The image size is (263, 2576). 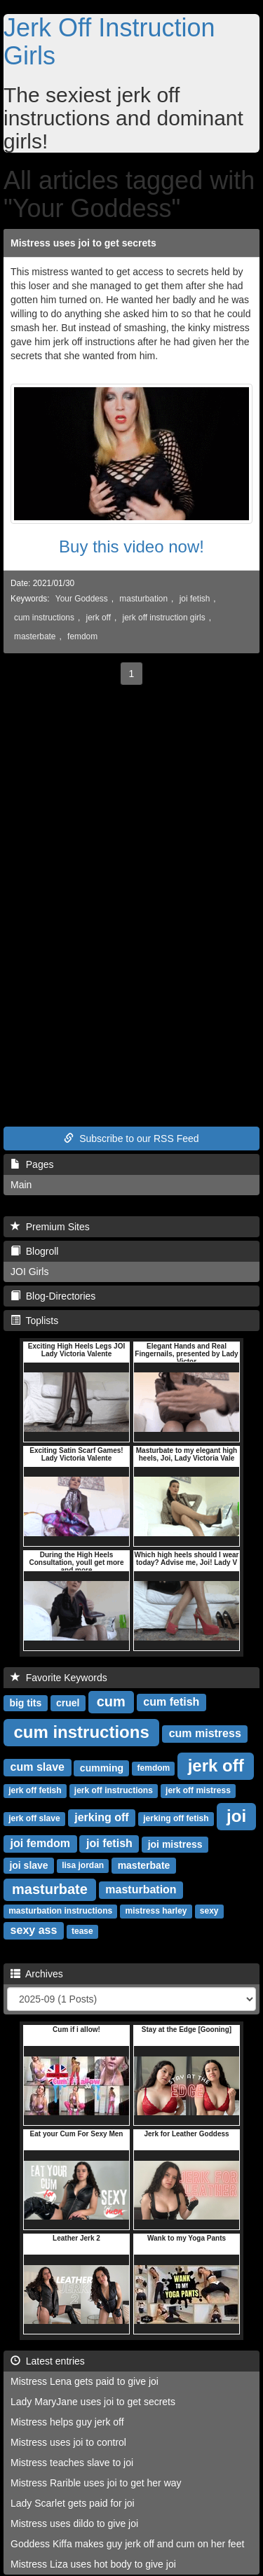 I want to click on Mistress teaches slave to joi, so click(x=72, y=2462).